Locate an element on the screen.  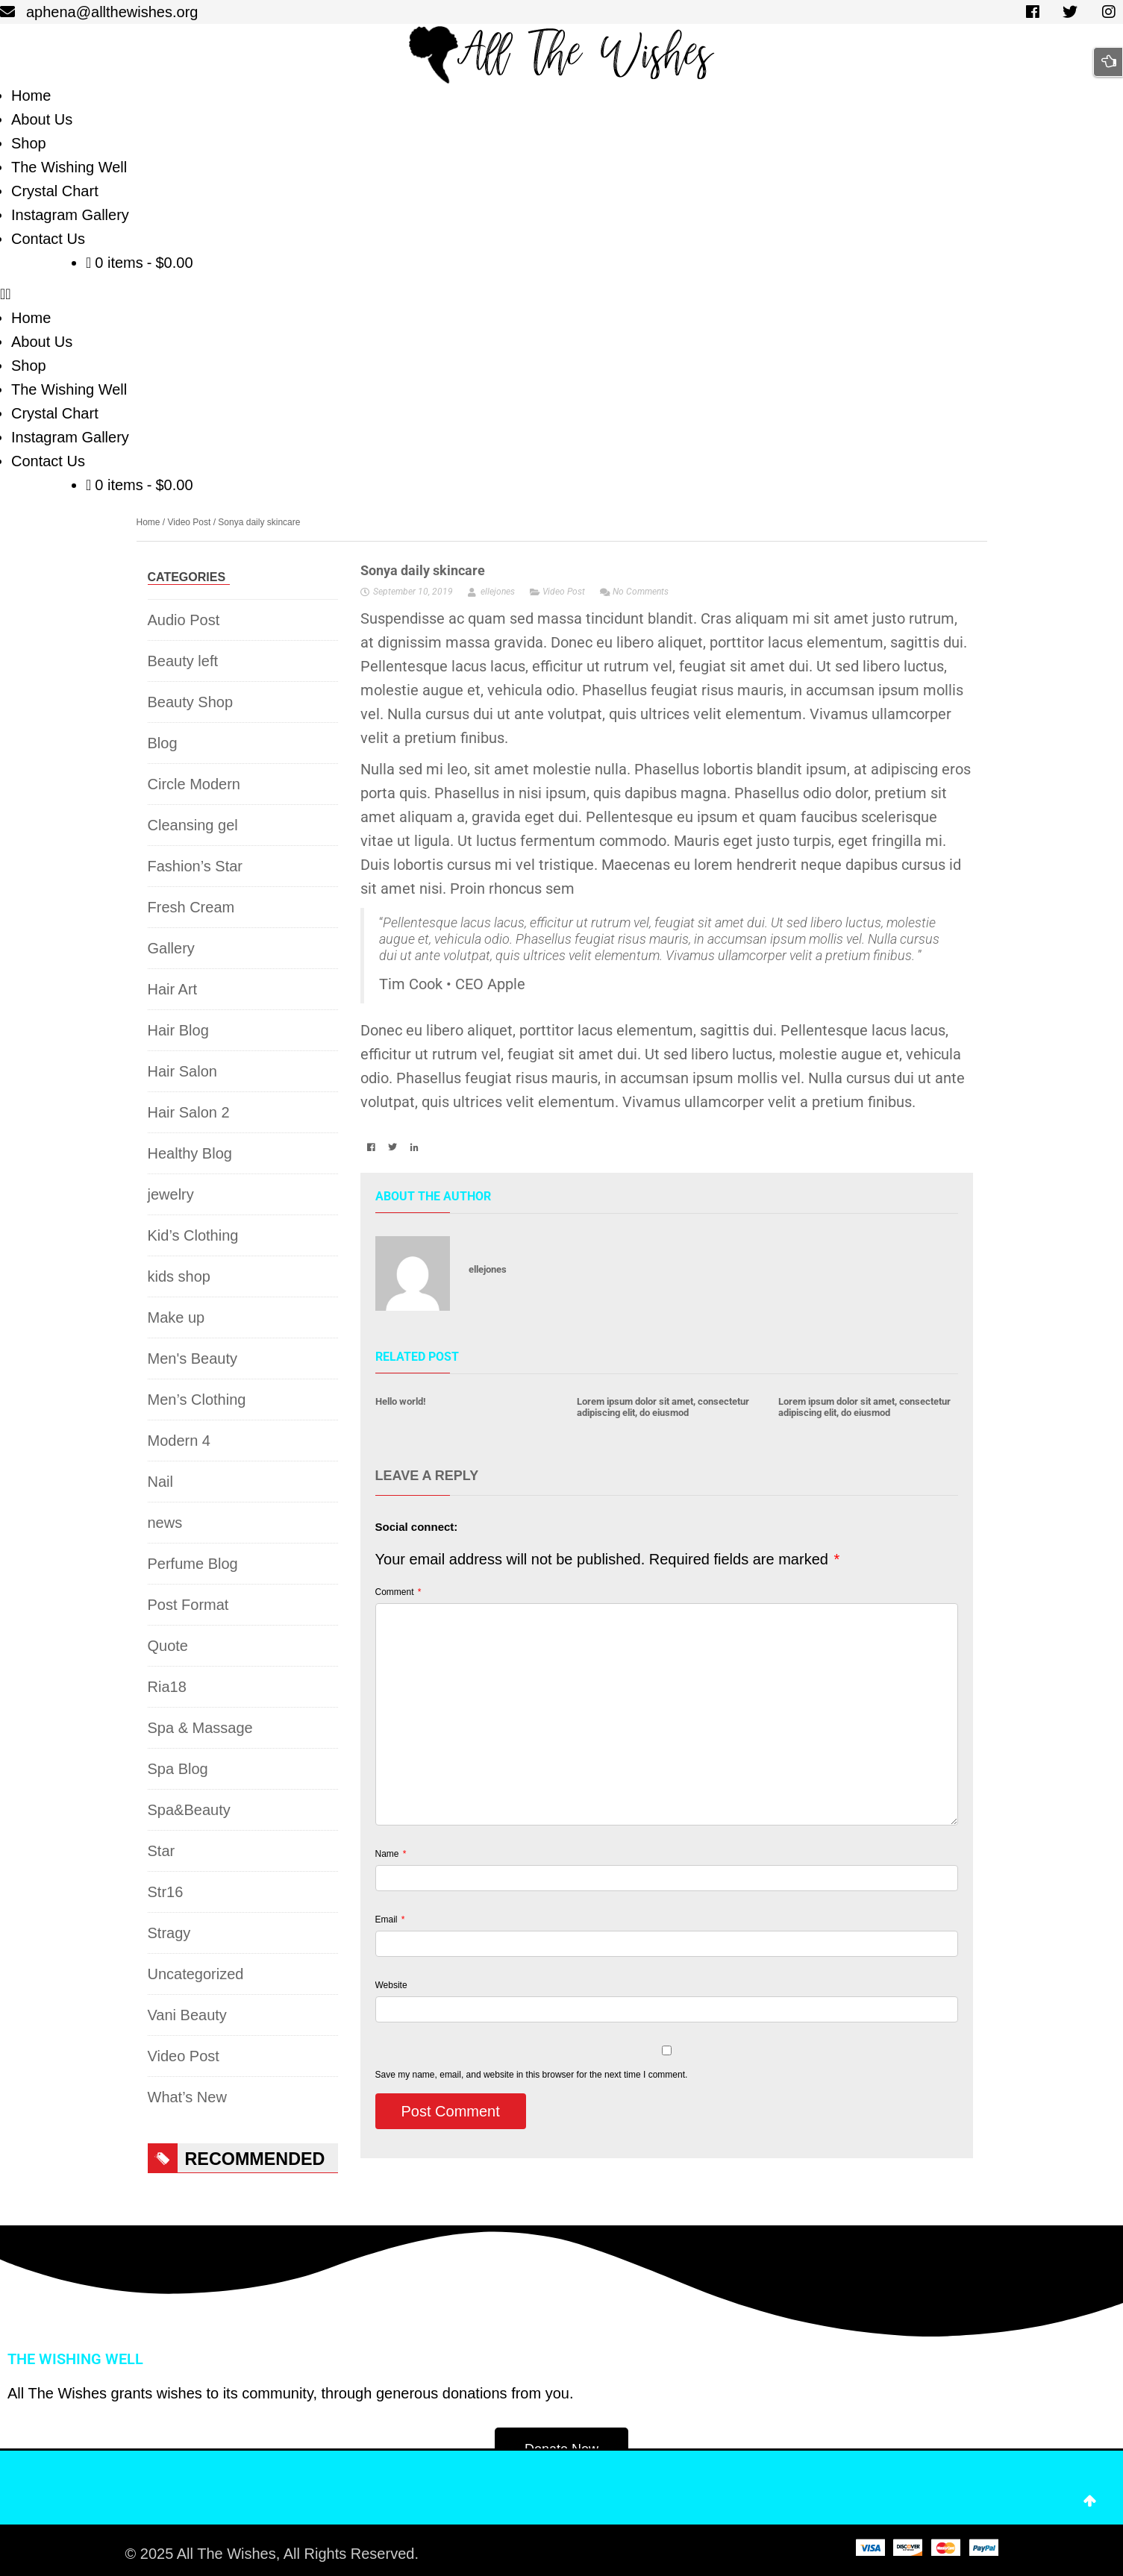
news is located at coordinates (165, 1522).